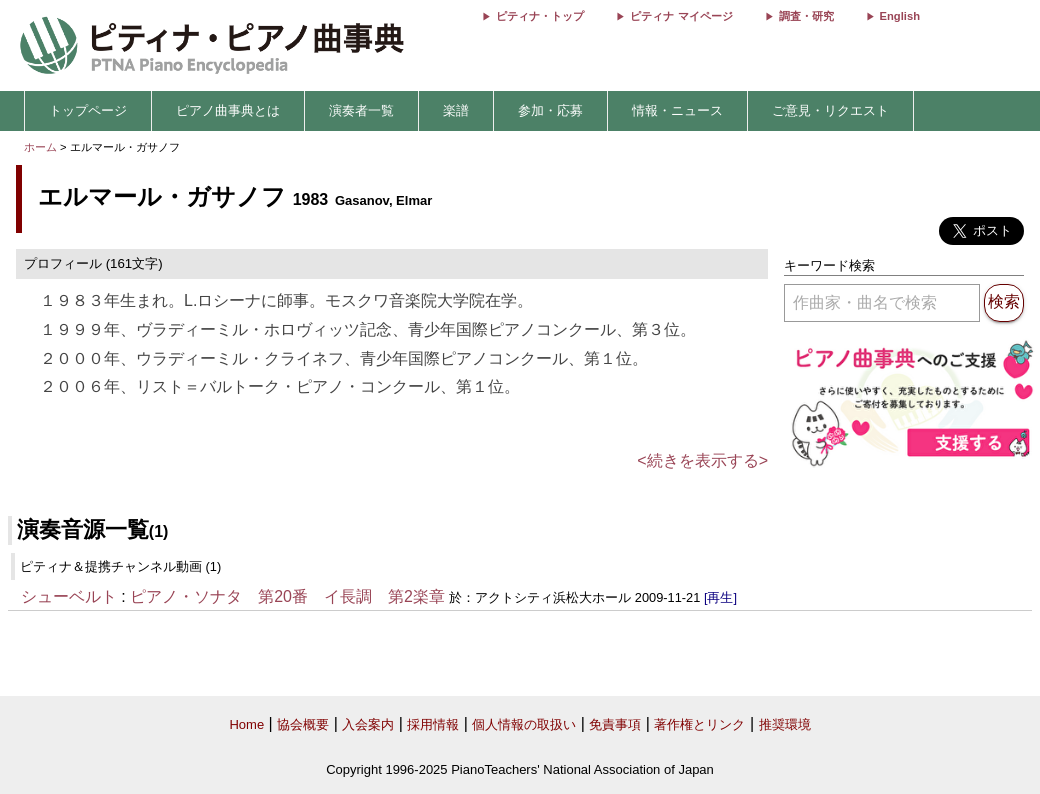 This screenshot has width=1040, height=794. I want to click on 著作権とリンク, so click(699, 724).